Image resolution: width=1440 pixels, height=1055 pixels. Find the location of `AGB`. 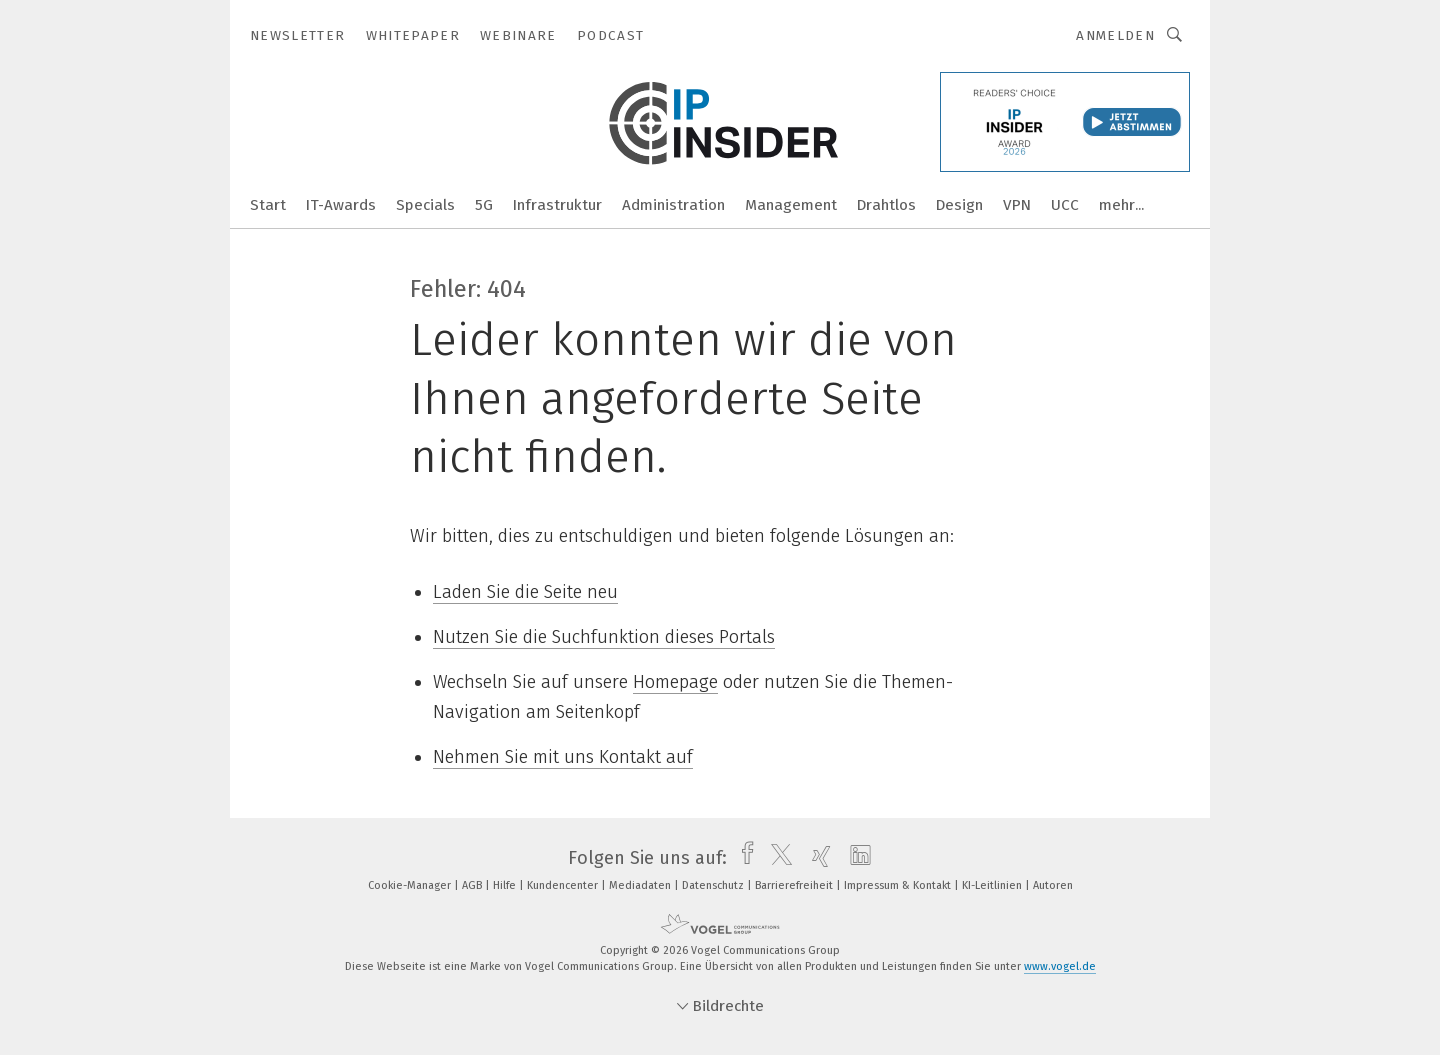

AGB is located at coordinates (473, 885).